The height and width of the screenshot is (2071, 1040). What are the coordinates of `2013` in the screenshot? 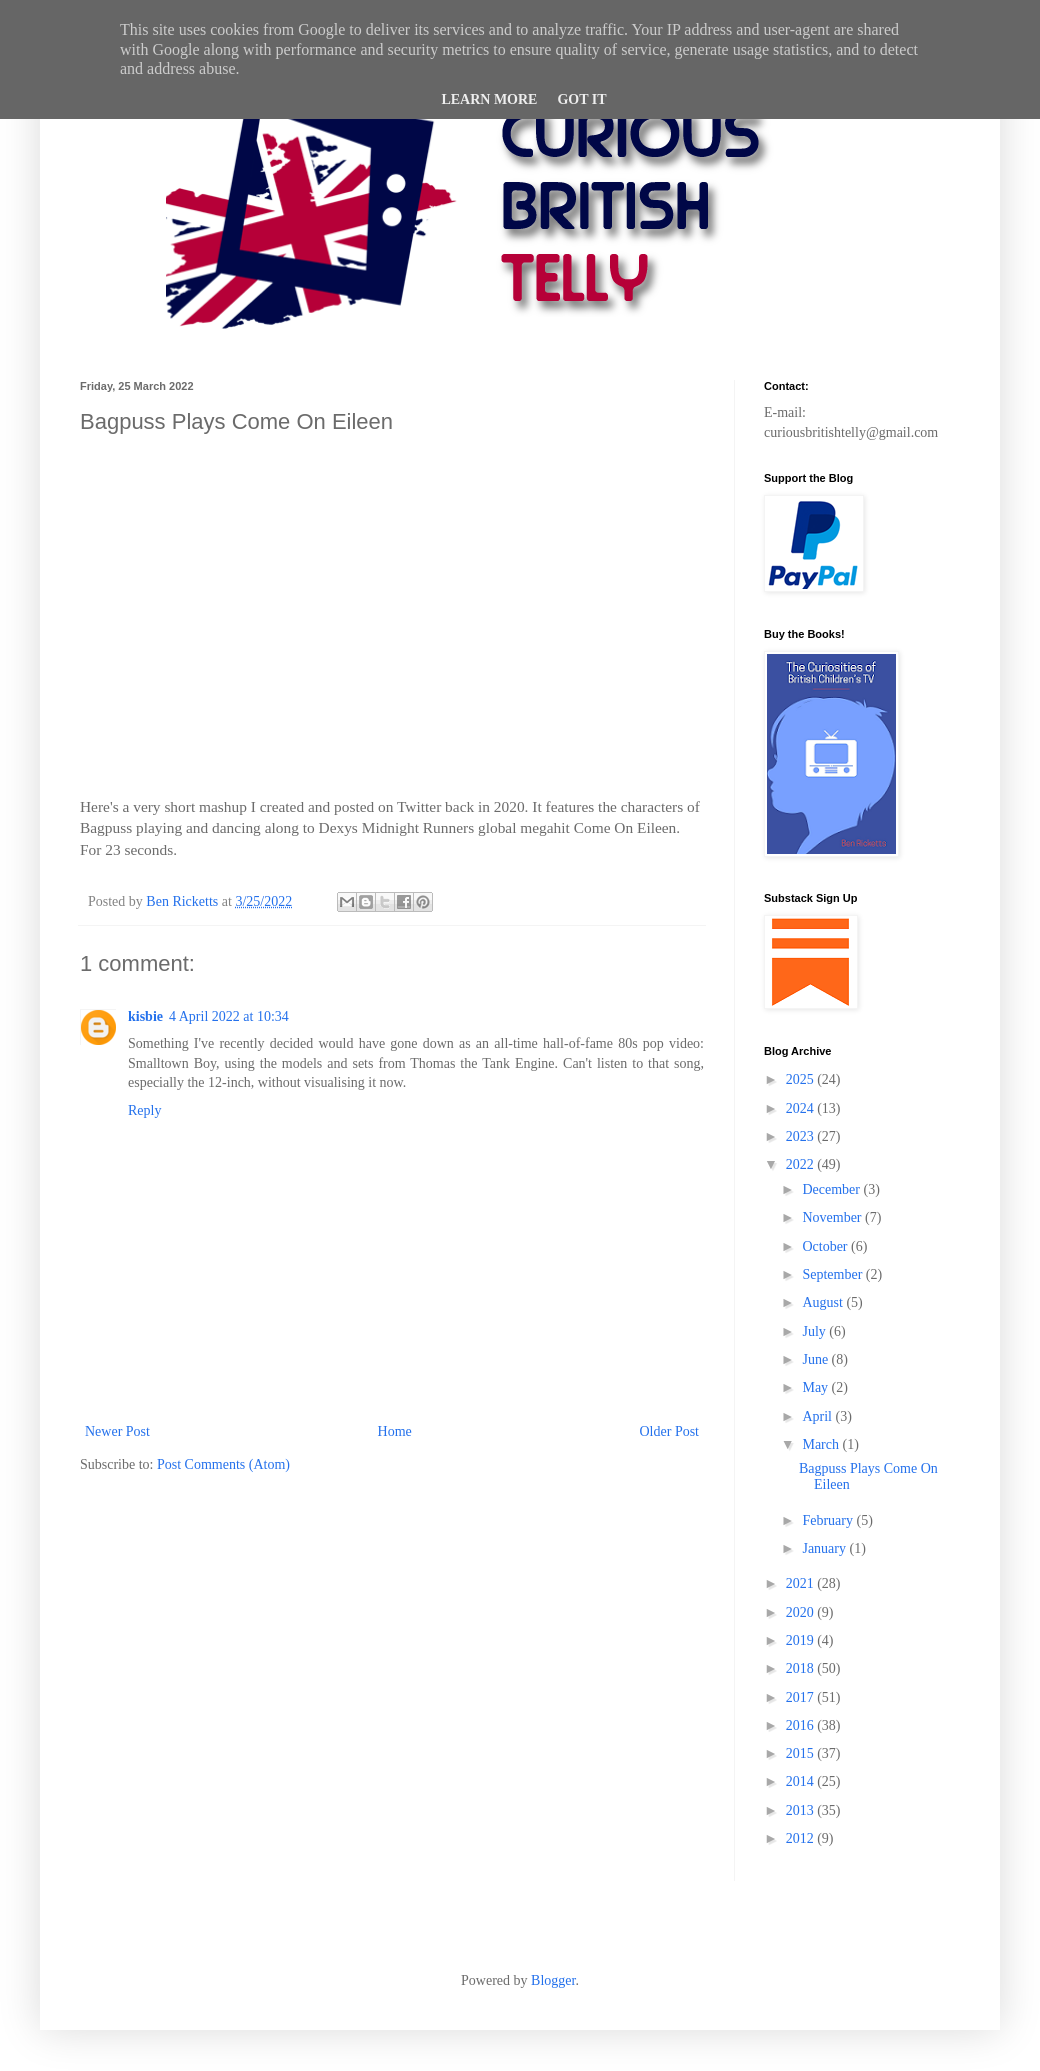 It's located at (802, 1810).